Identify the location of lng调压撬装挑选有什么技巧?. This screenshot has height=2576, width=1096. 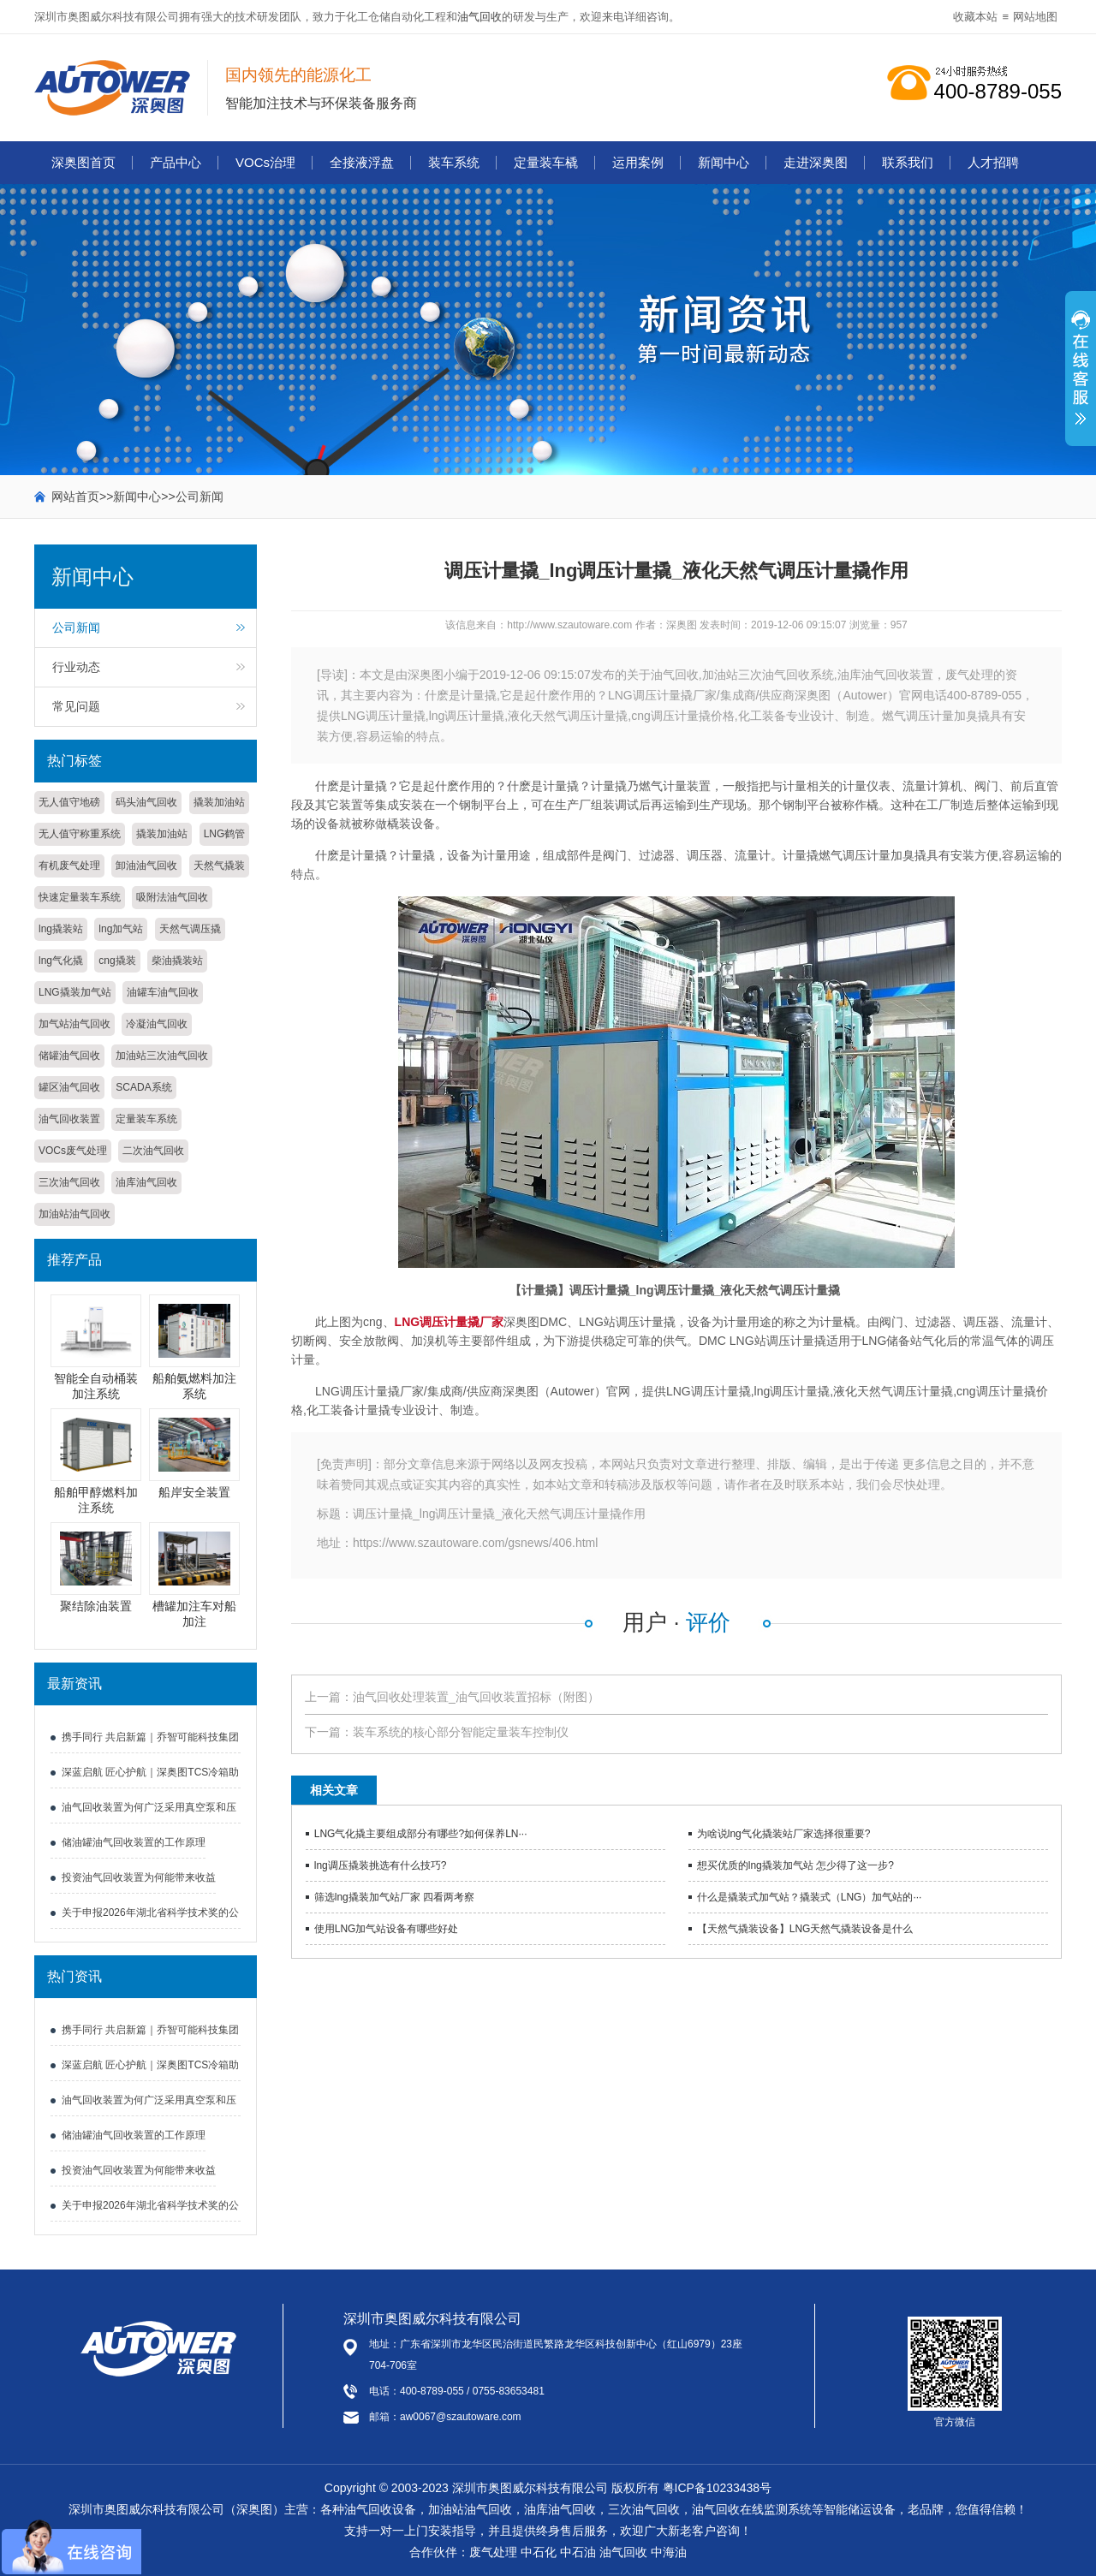
(380, 1865).